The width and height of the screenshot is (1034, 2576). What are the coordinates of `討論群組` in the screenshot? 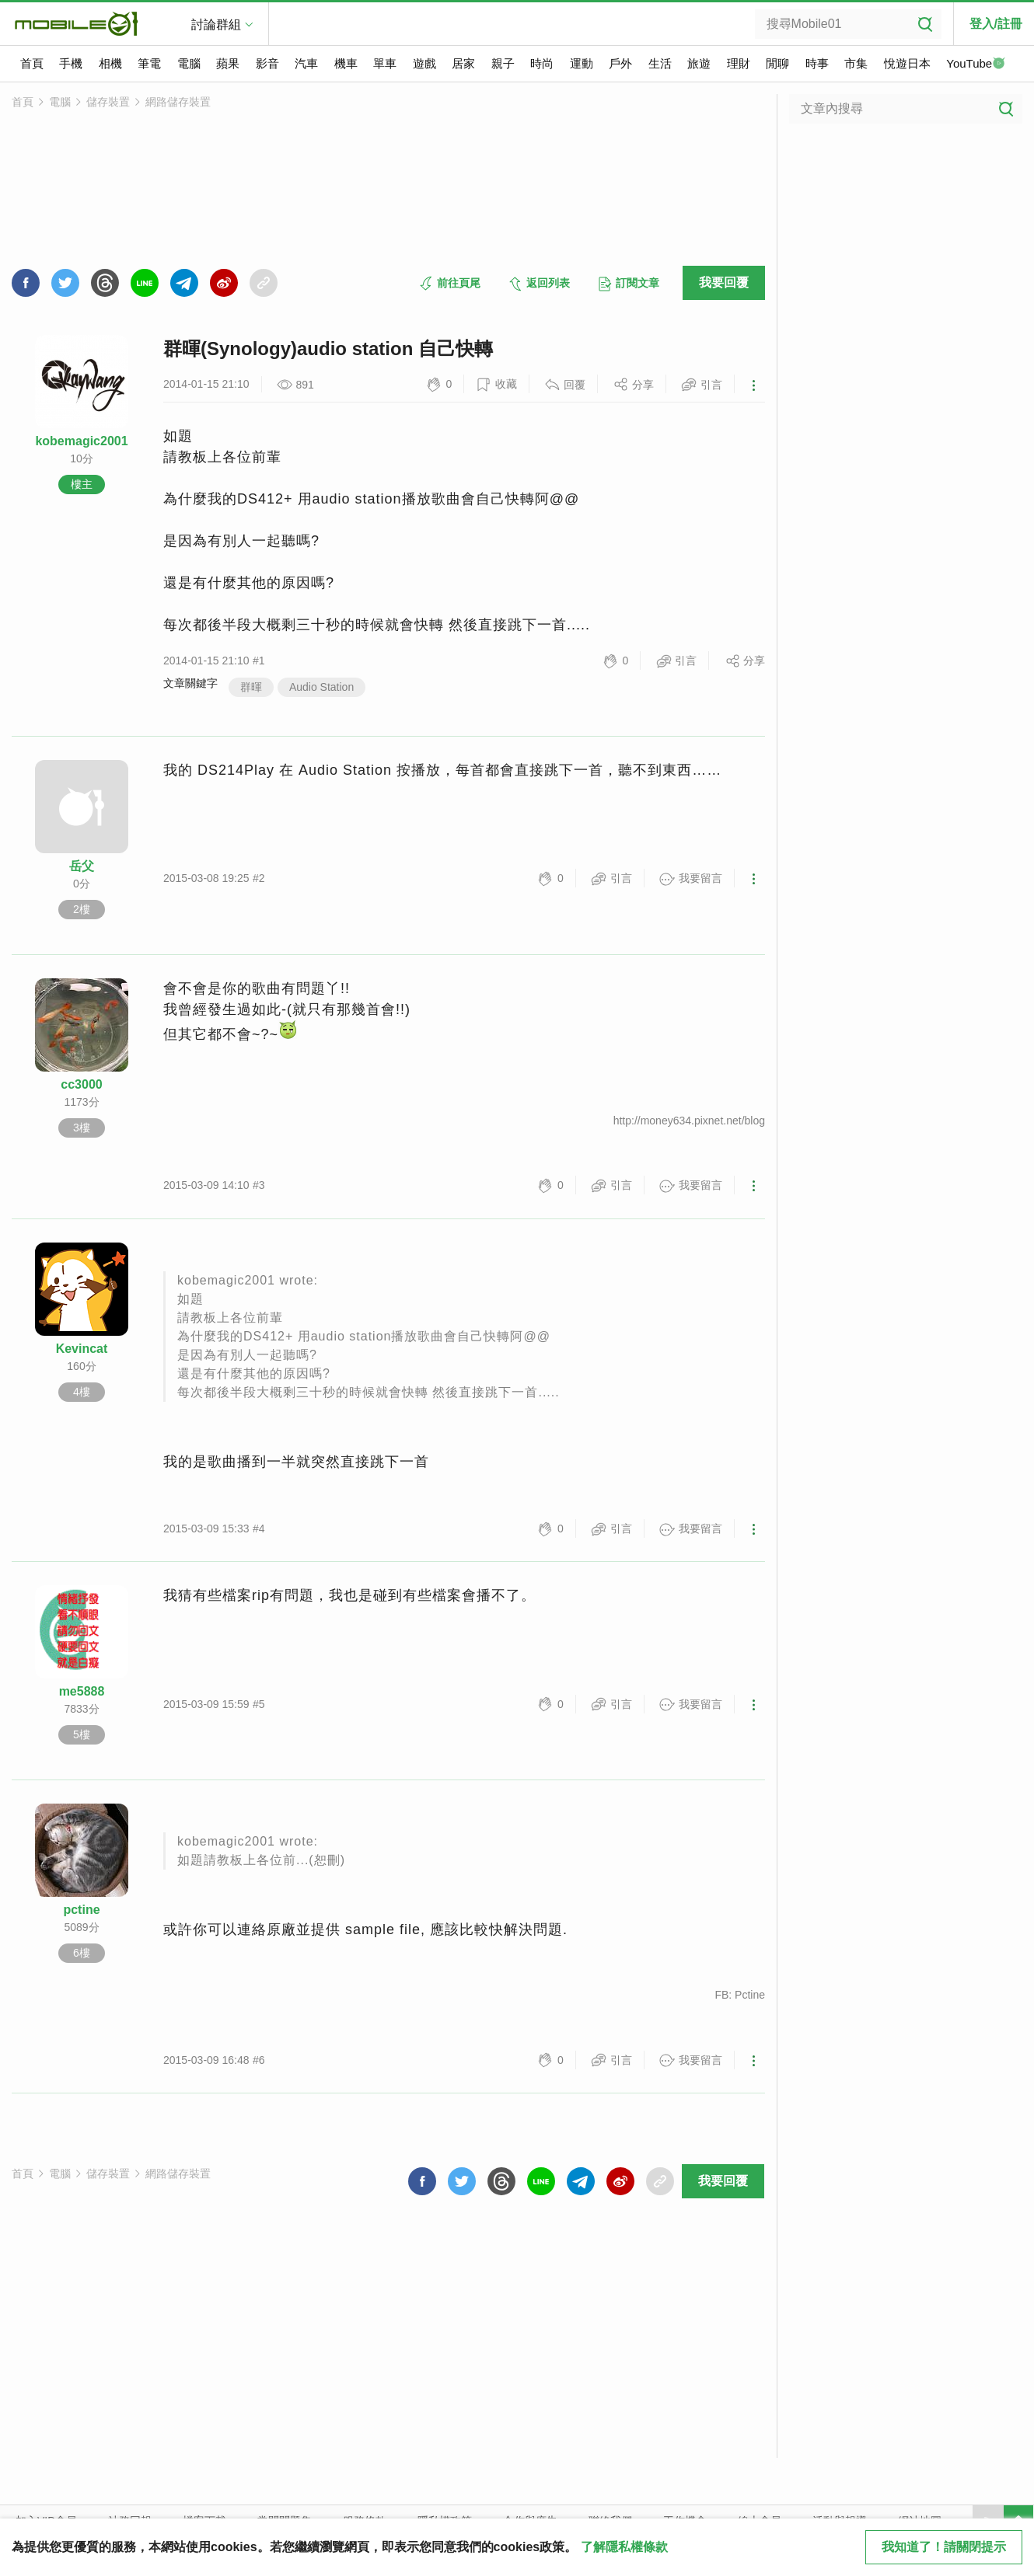 It's located at (216, 24).